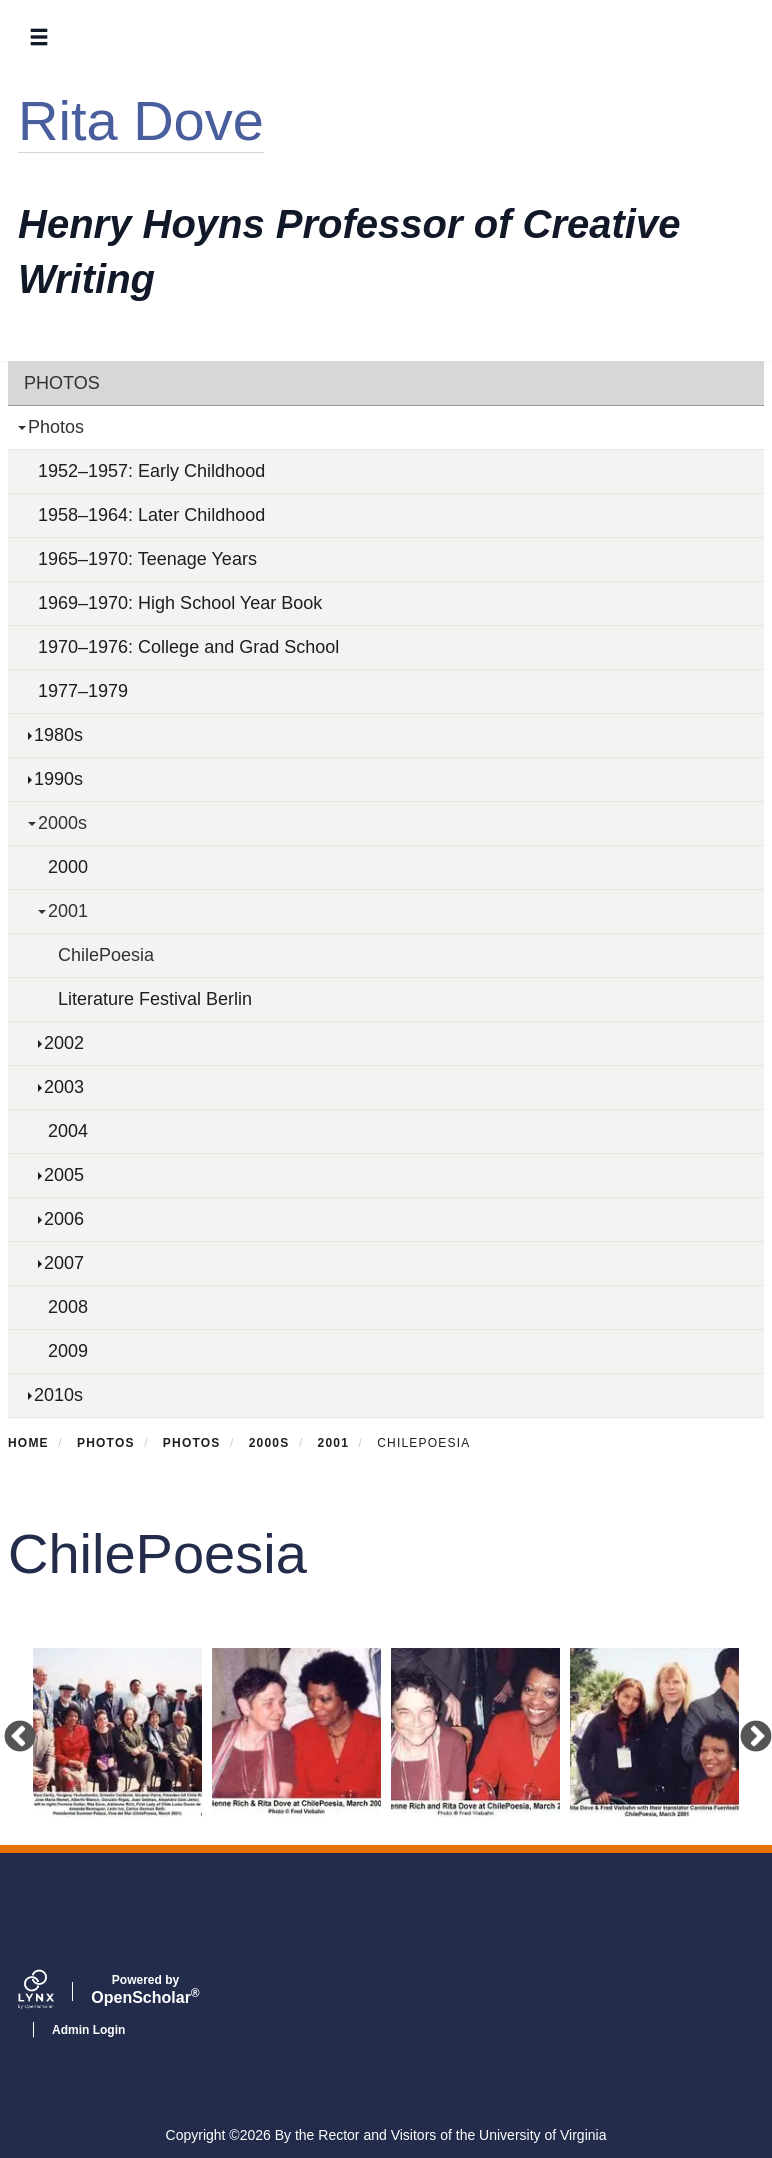  Describe the element at coordinates (151, 471) in the screenshot. I see `1952–1957: Early Childhood` at that location.